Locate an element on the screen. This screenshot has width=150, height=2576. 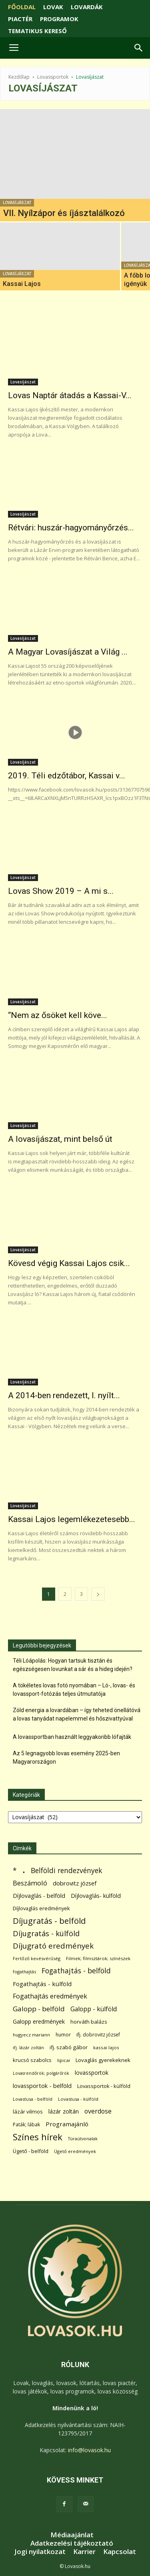
Díjlovaglás - belföld [Díjlovaglás - belföld (125 elem)] is located at coordinates (39, 1895).